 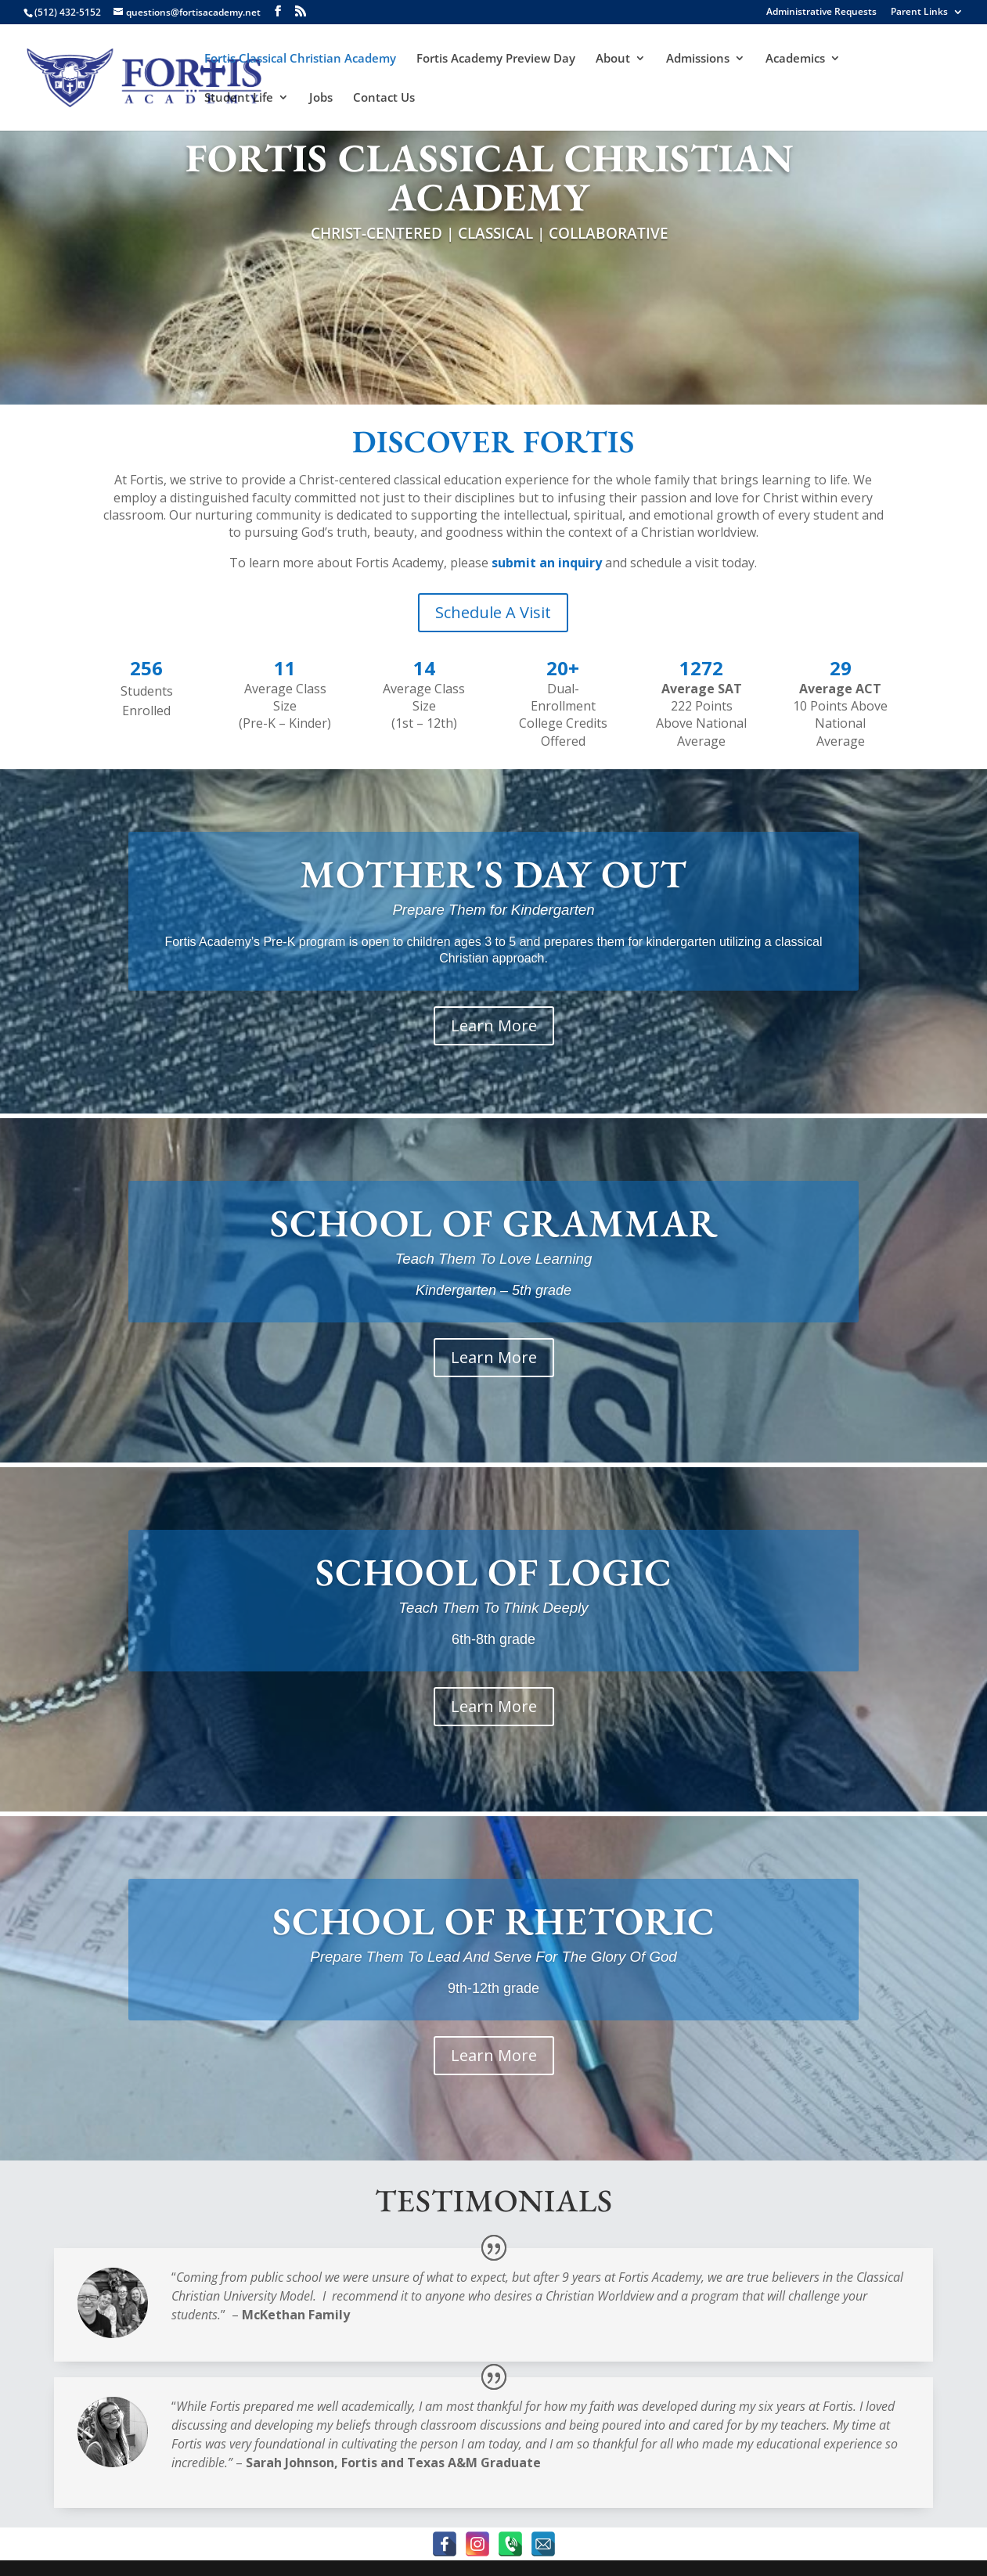 What do you see at coordinates (795, 59) in the screenshot?
I see `Academics` at bounding box center [795, 59].